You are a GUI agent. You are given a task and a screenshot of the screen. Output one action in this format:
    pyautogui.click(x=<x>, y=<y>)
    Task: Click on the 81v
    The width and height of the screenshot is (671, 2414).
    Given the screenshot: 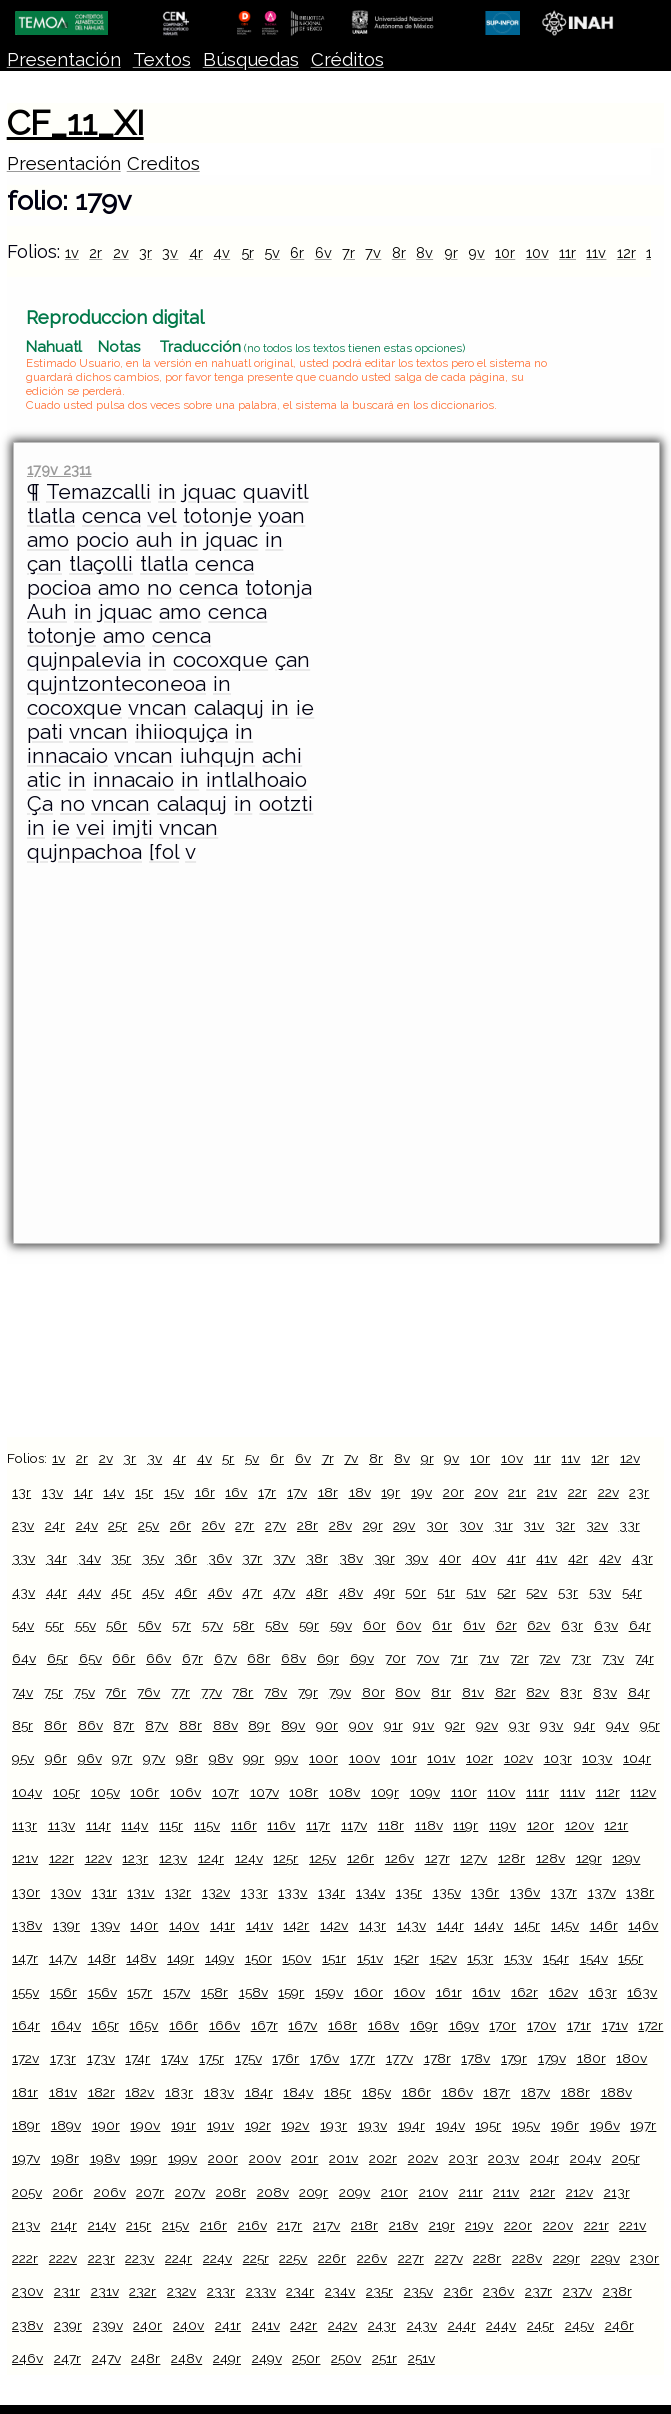 What is the action you would take?
    pyautogui.click(x=473, y=1692)
    